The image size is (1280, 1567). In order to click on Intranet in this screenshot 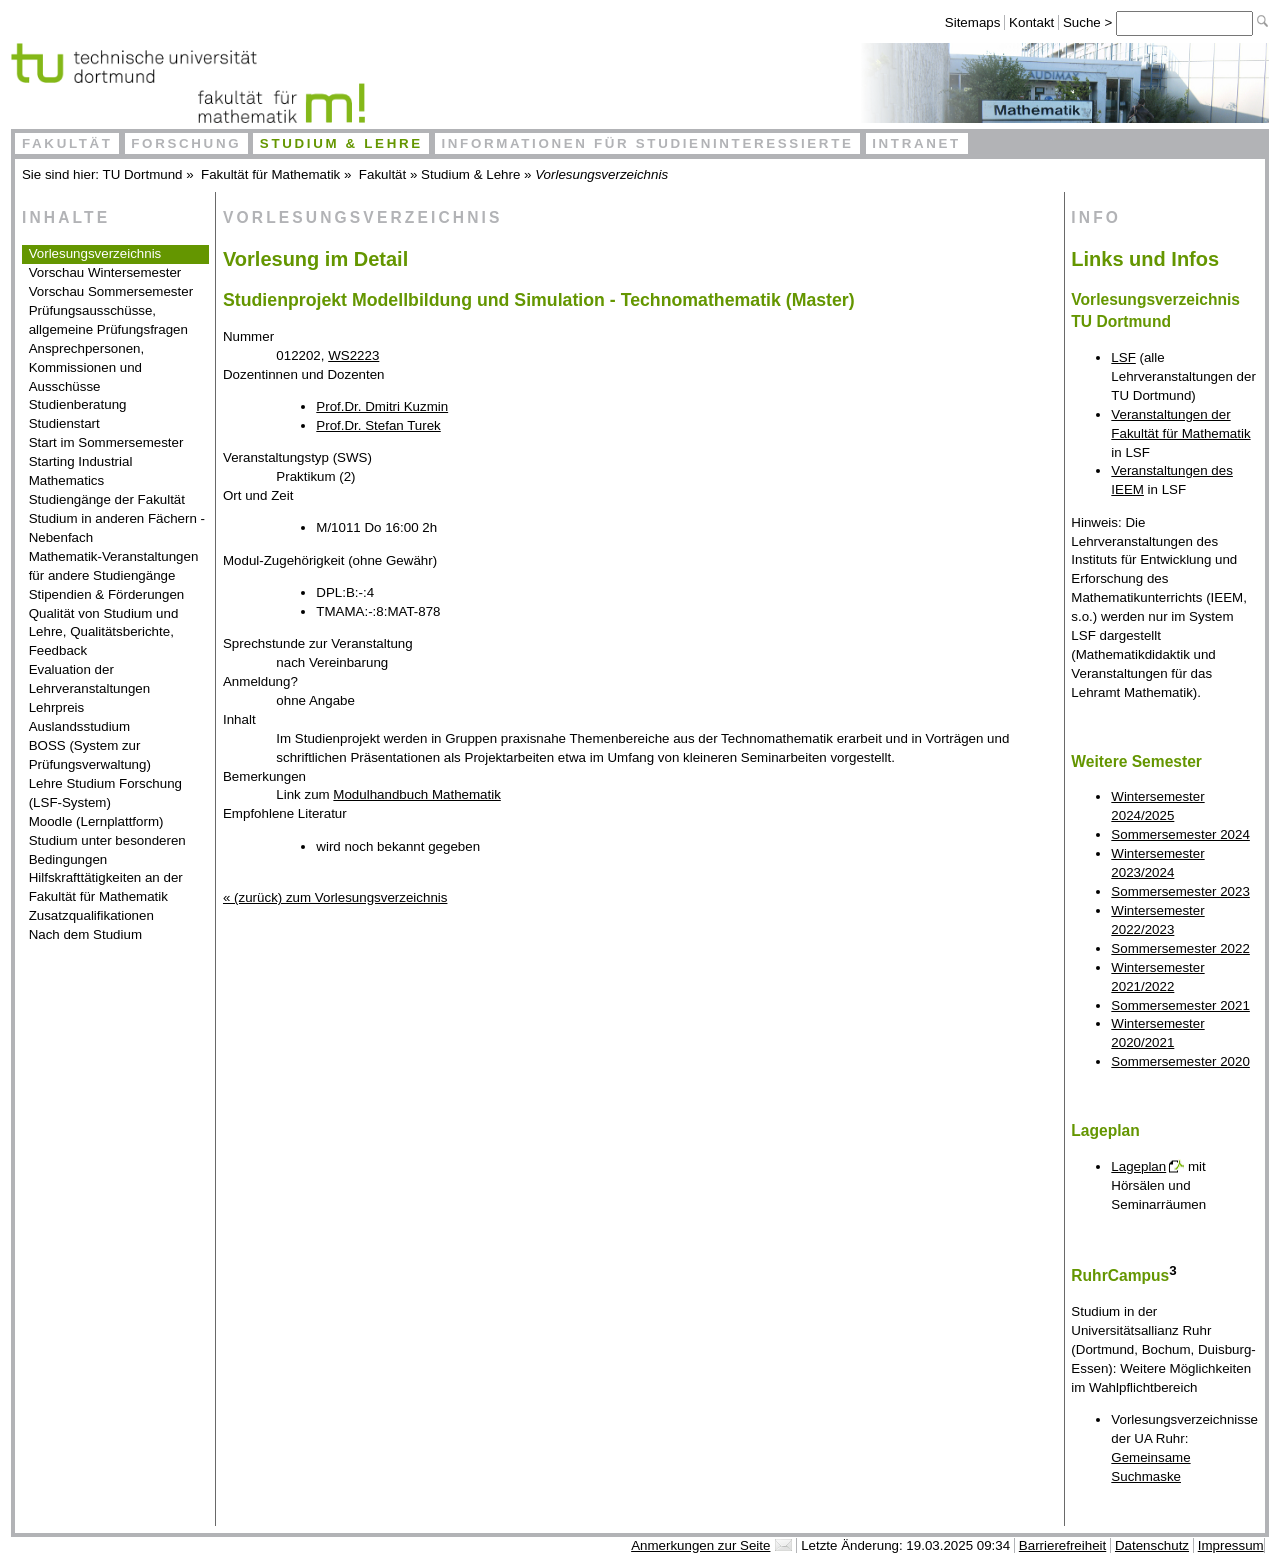, I will do `click(916, 143)`.